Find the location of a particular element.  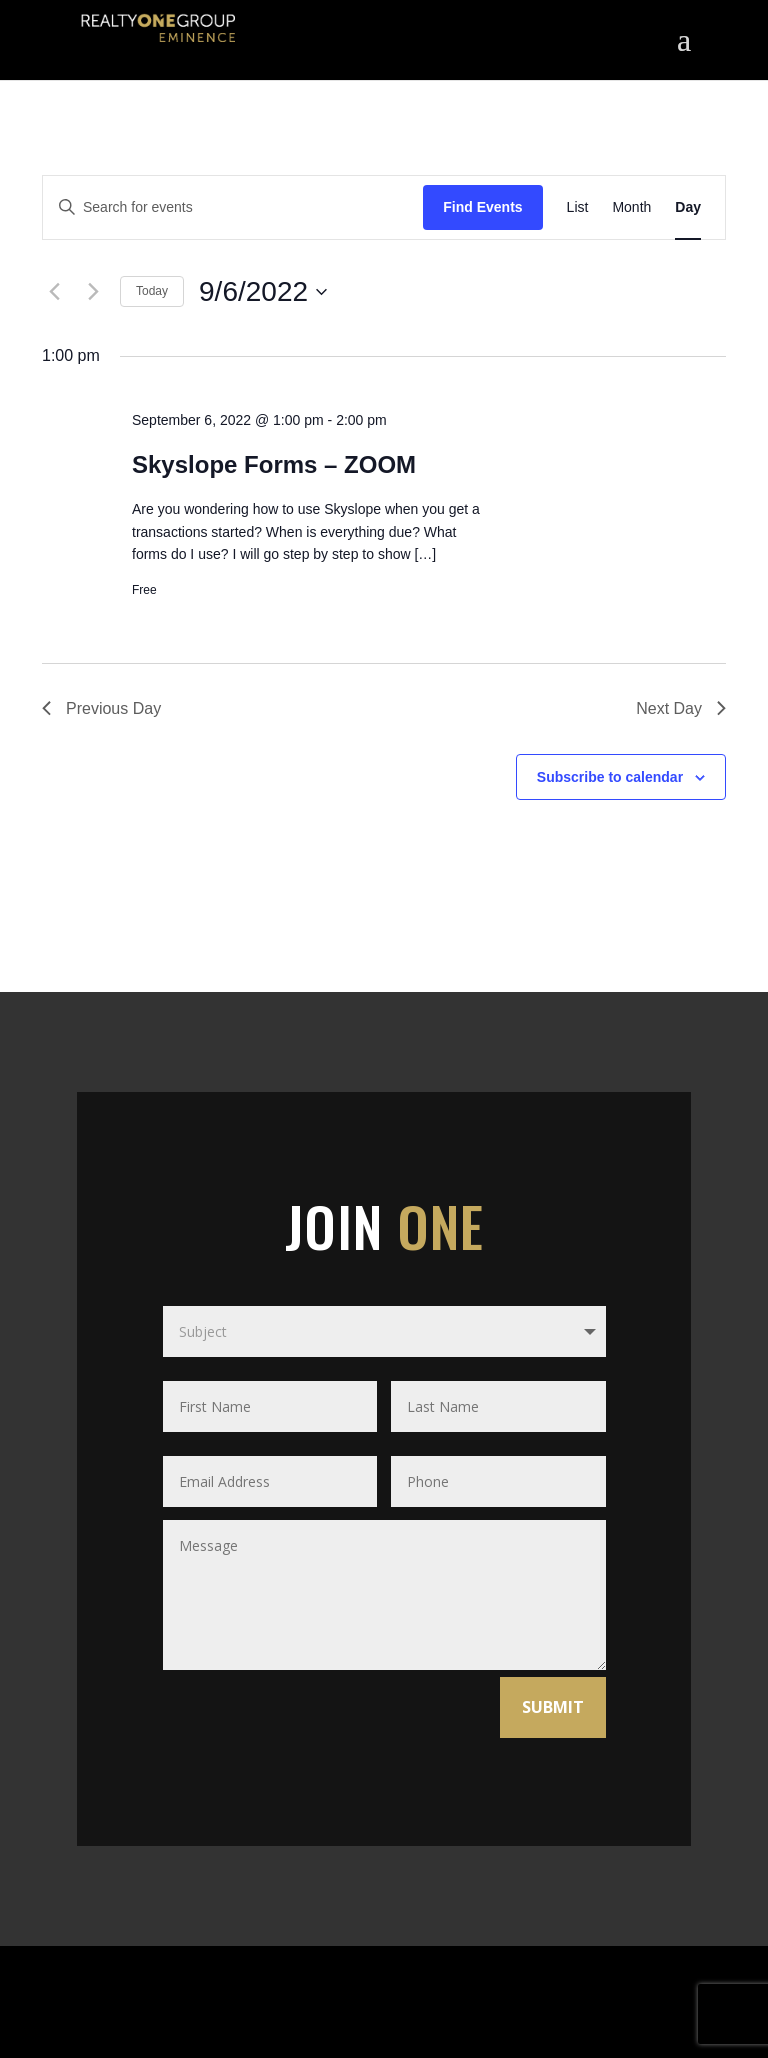

[Next day] is located at coordinates (93, 292).